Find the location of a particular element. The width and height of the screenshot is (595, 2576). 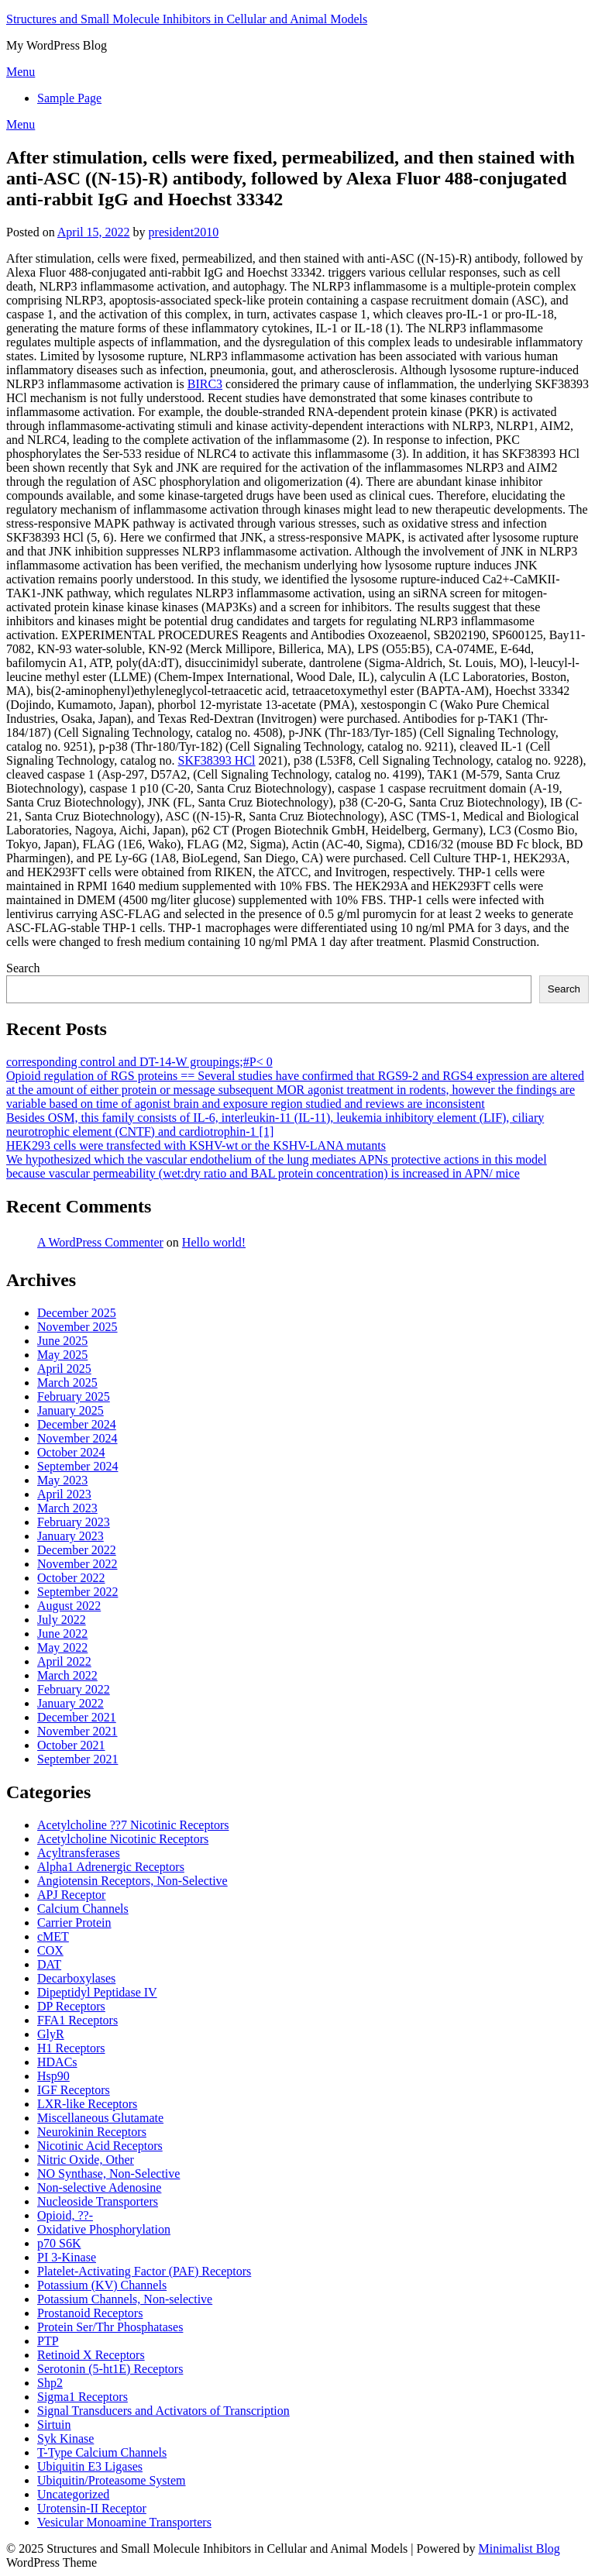

June 2025 is located at coordinates (62, 1340).